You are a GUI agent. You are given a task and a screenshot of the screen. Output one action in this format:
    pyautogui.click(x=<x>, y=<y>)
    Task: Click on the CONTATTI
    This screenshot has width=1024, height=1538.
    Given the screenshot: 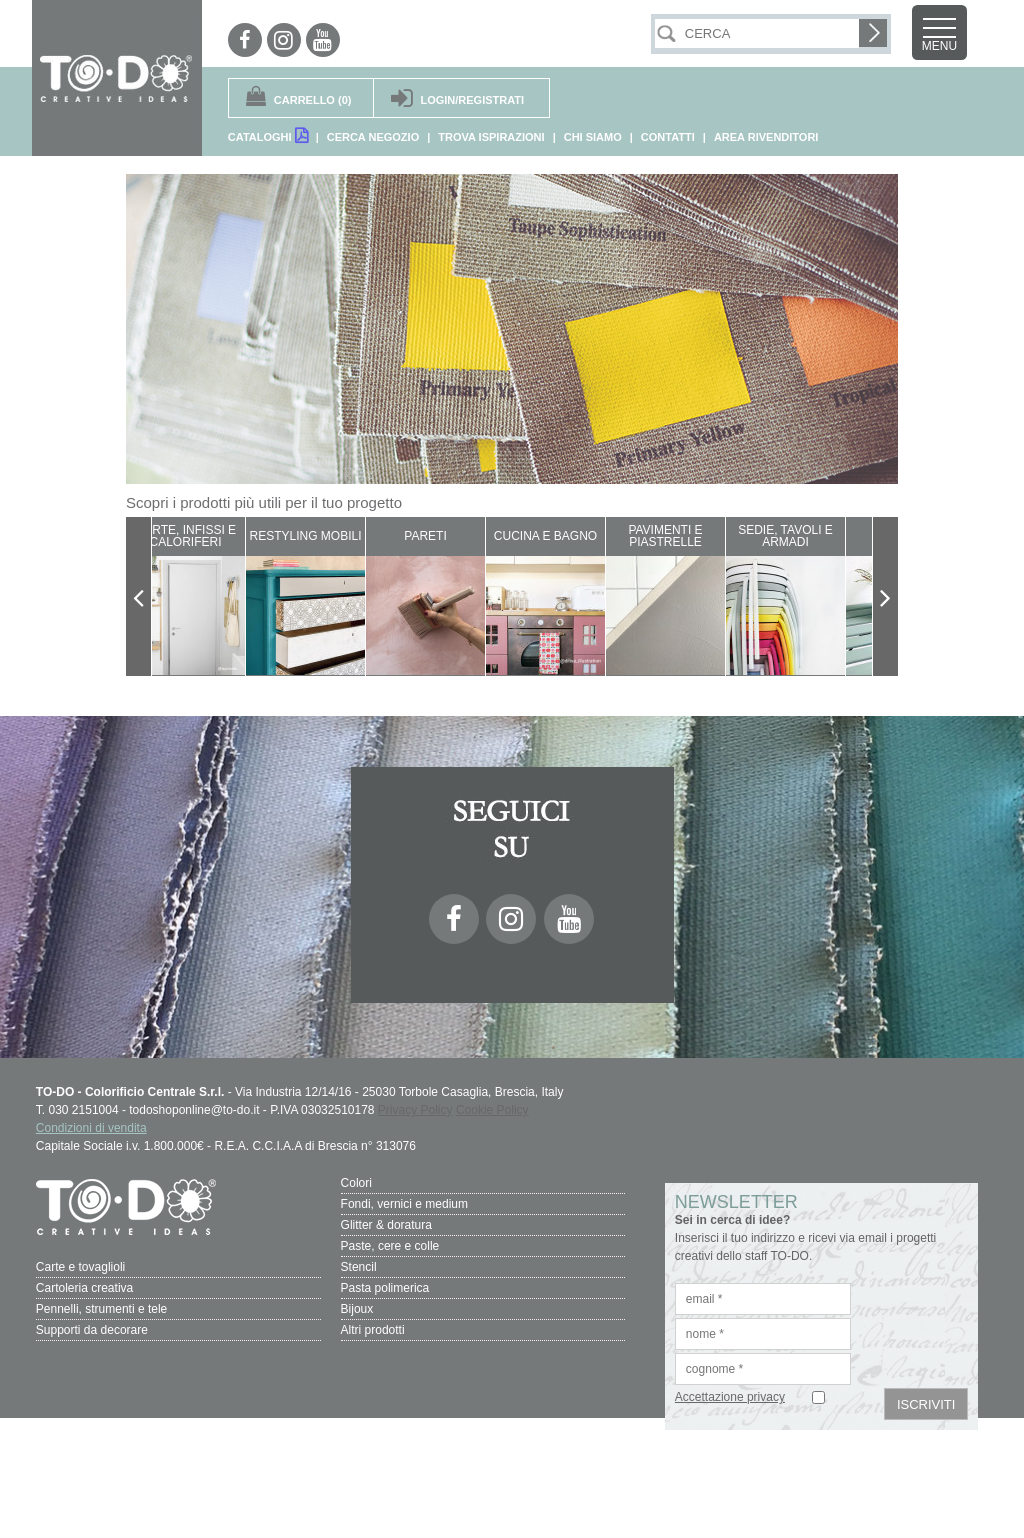 What is the action you would take?
    pyautogui.click(x=668, y=137)
    